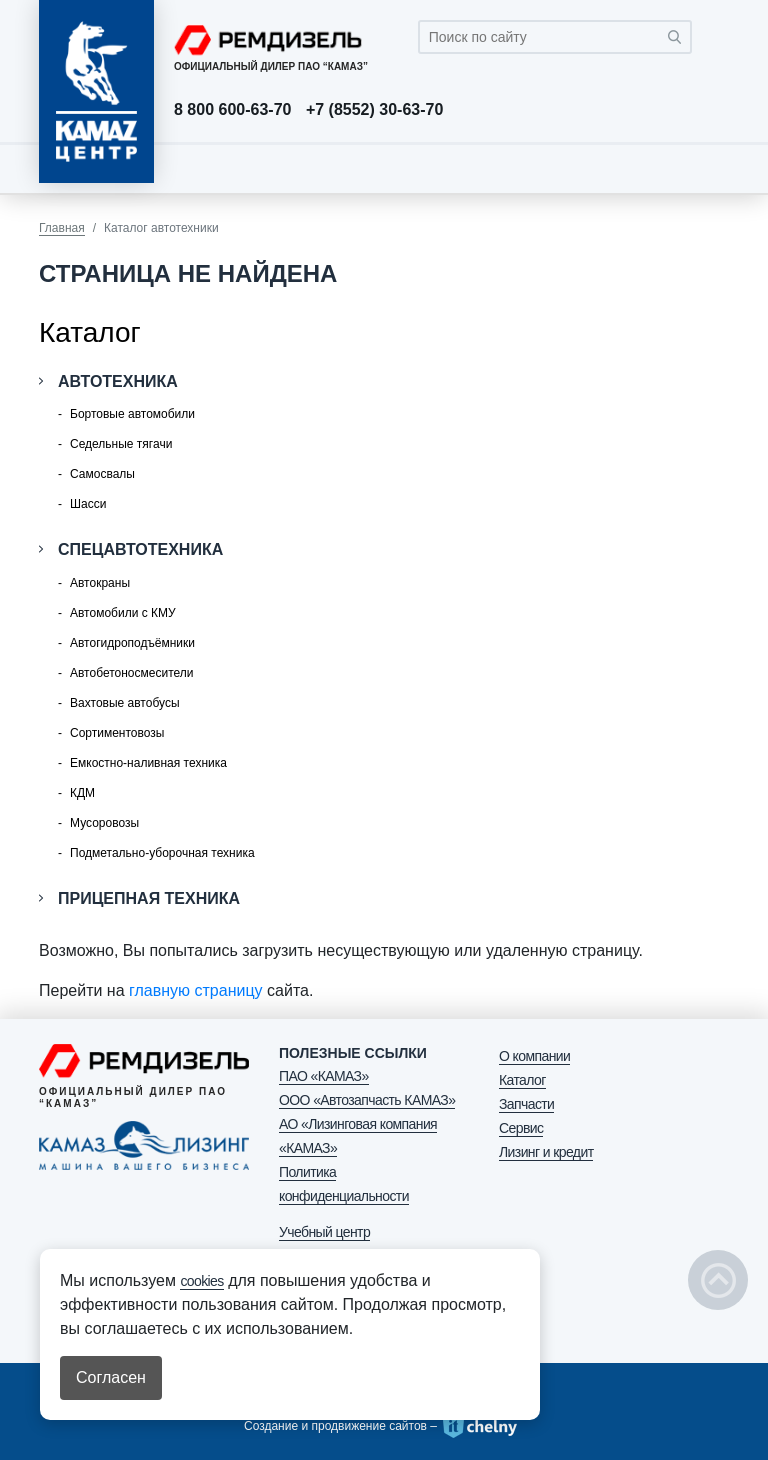  Describe the element at coordinates (104, 823) in the screenshot. I see `Мусоровозы` at that location.